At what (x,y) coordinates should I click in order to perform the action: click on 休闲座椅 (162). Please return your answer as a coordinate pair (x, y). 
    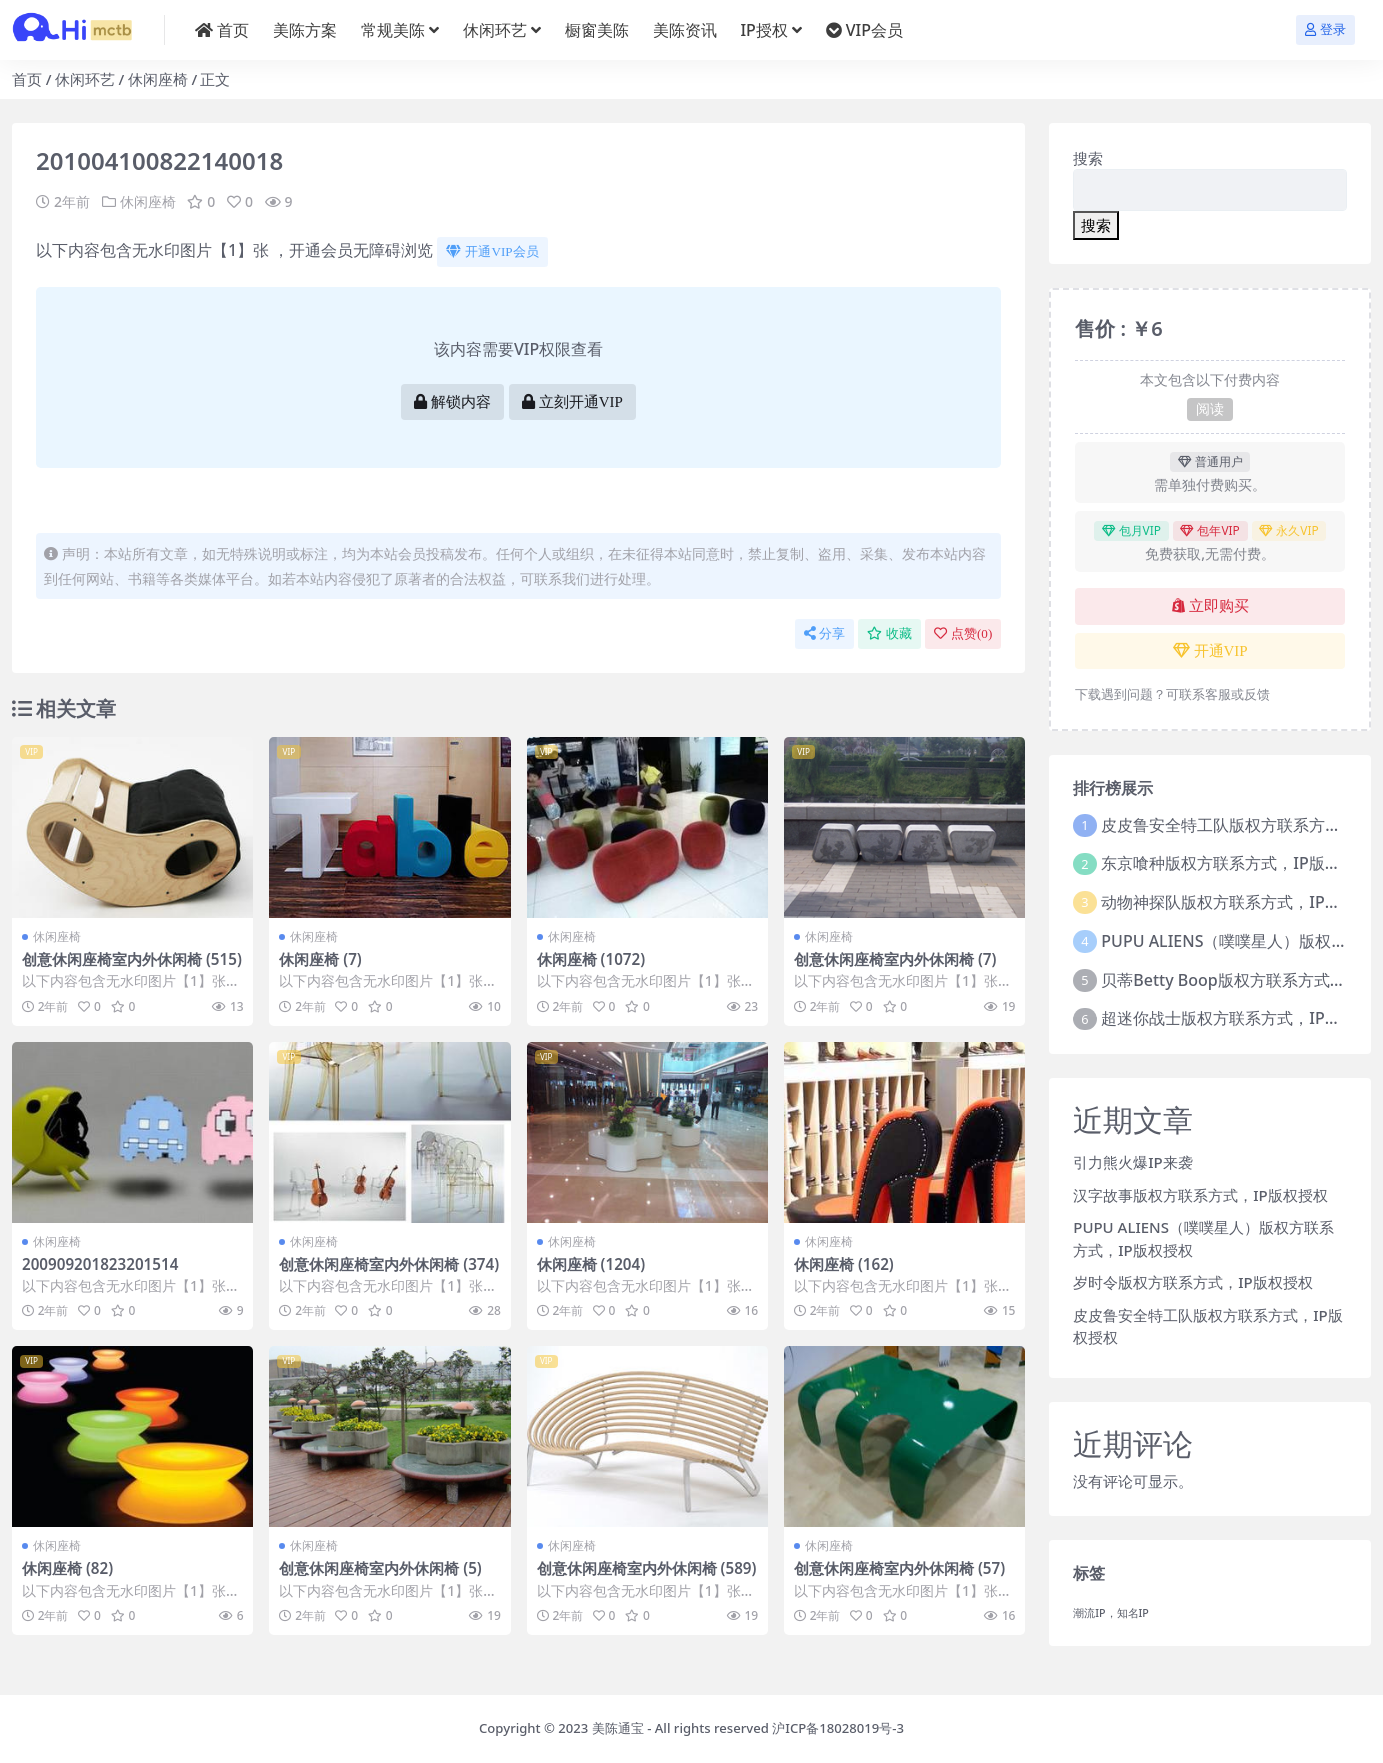
    Looking at the image, I should click on (844, 1264).